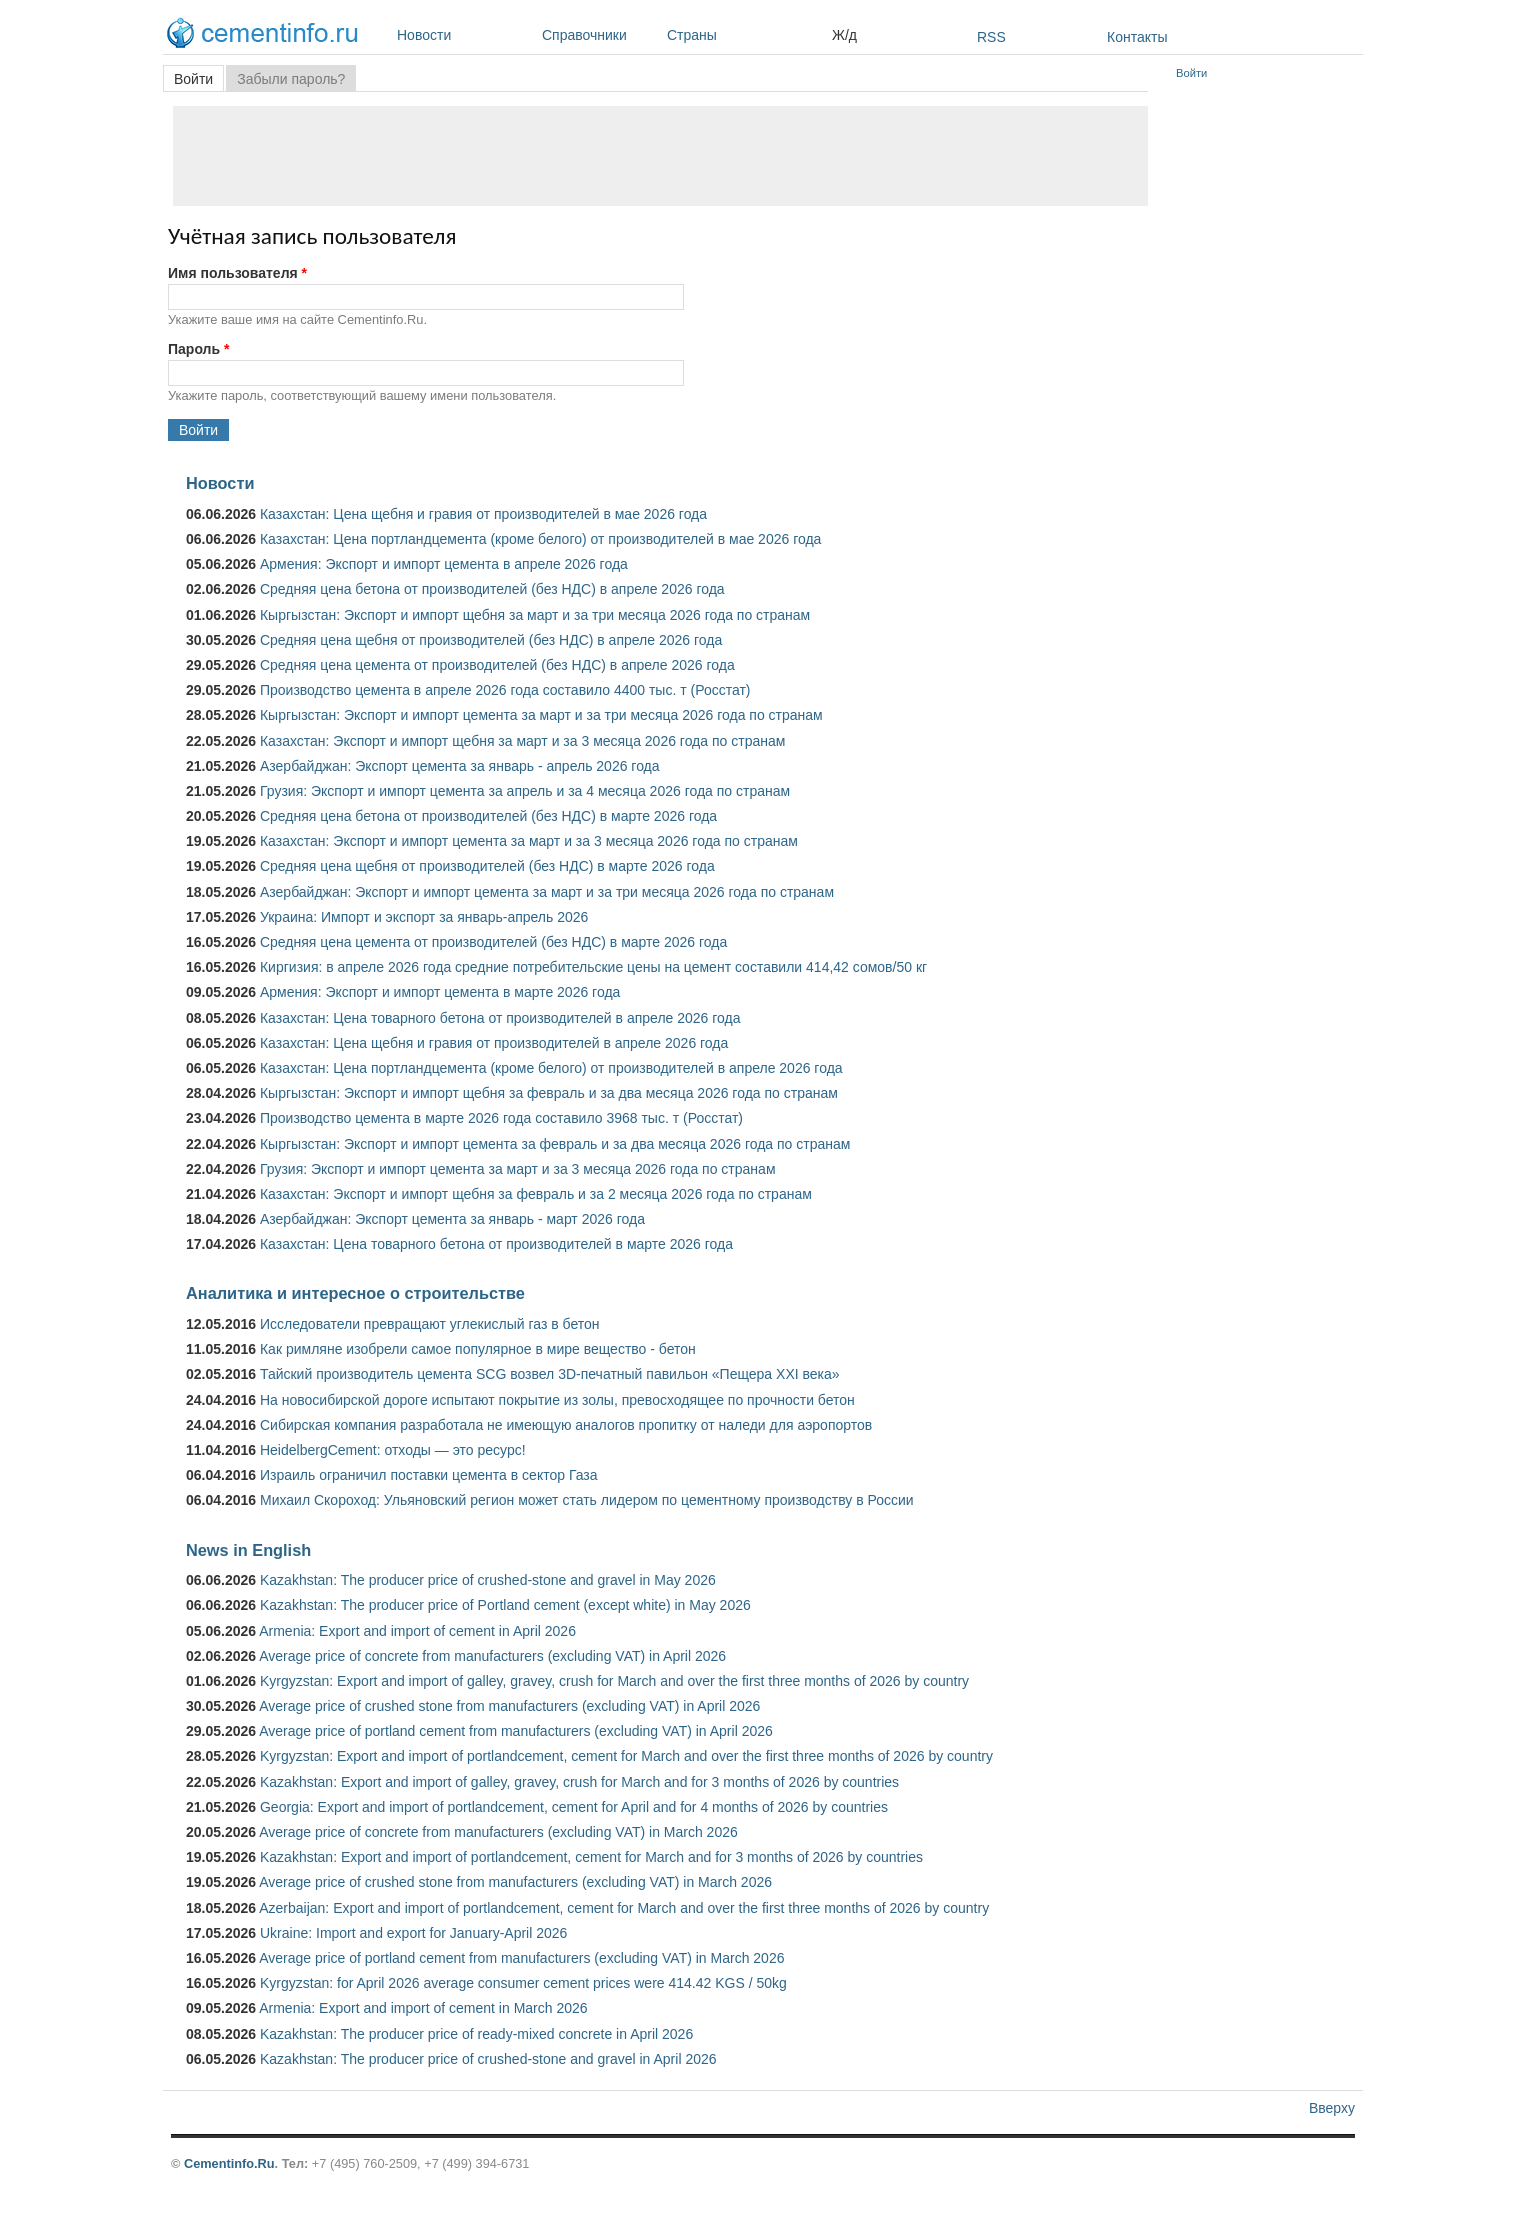 This screenshot has width=1526, height=2215. Describe the element at coordinates (551, 1068) in the screenshot. I see `Казахстан: Цена портландцемента (кроме белого) от производителей в апреле 2026 года` at that location.